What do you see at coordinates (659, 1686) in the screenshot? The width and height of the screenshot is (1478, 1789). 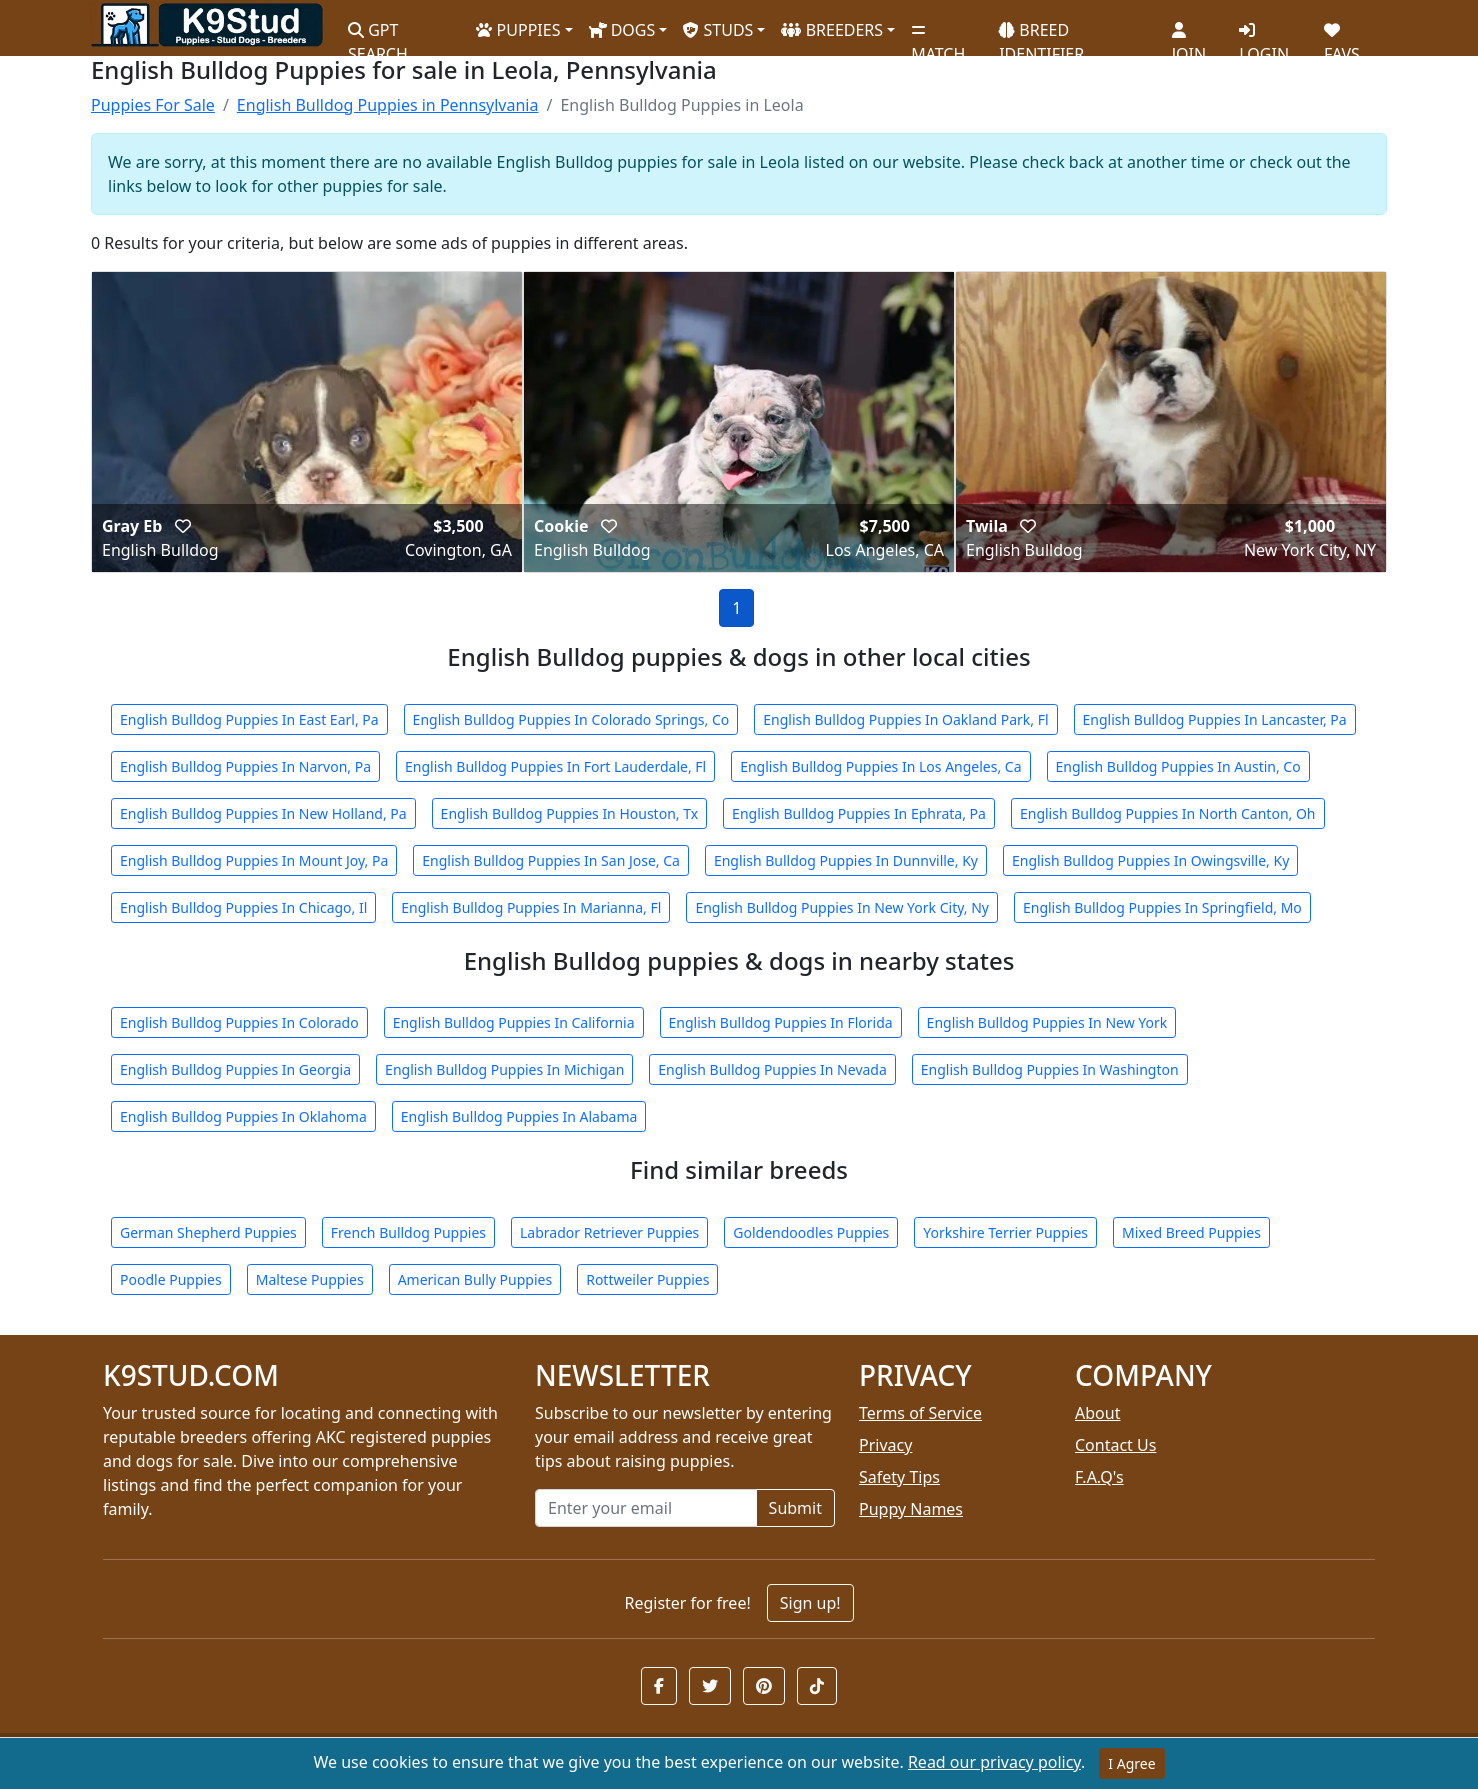 I see `[button]` at bounding box center [659, 1686].